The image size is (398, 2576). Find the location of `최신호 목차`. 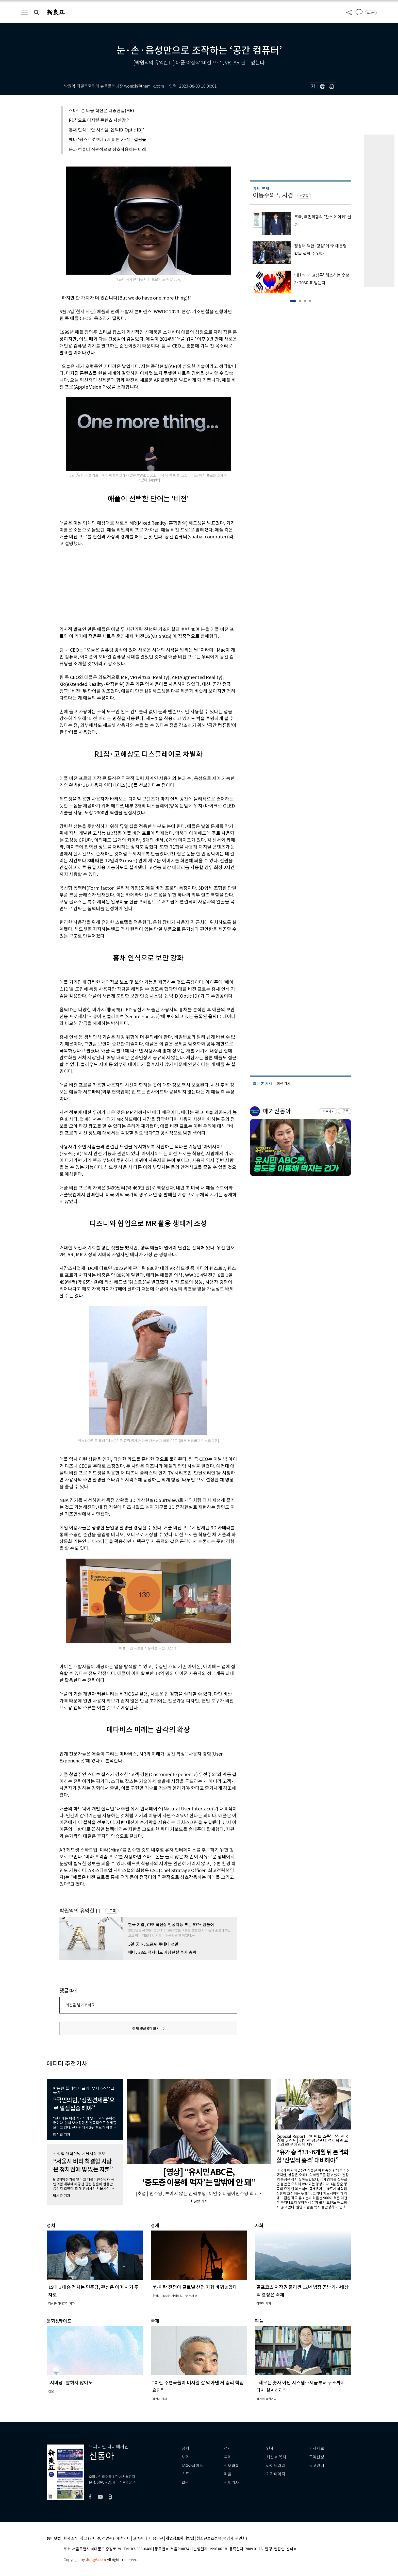

최신호 목차 is located at coordinates (276, 2457).